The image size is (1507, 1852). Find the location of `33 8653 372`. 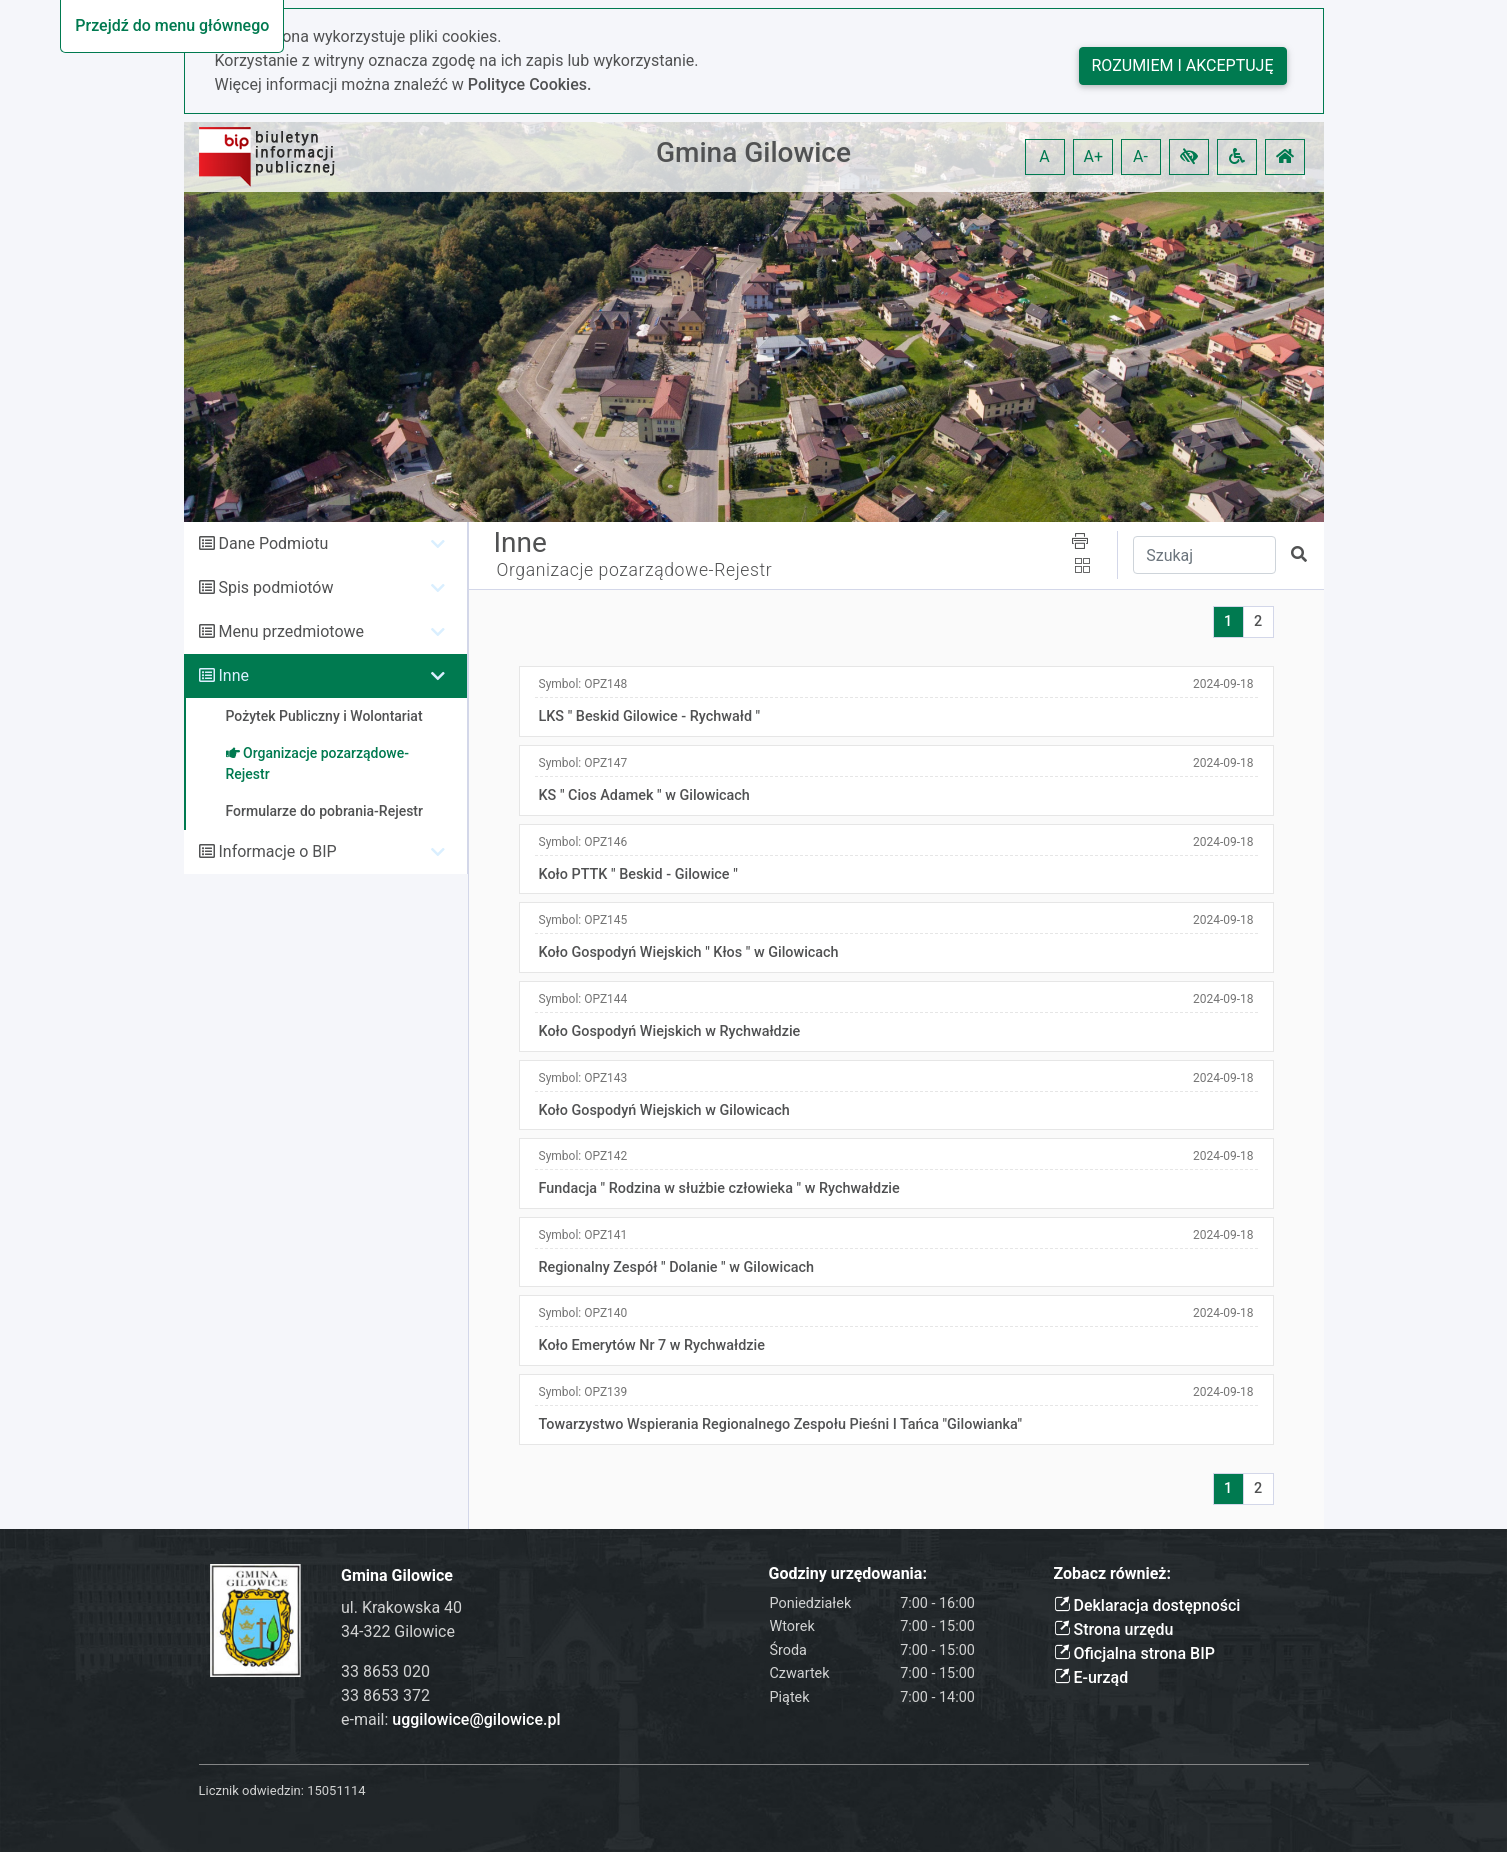

33 8653 372 is located at coordinates (385, 1695).